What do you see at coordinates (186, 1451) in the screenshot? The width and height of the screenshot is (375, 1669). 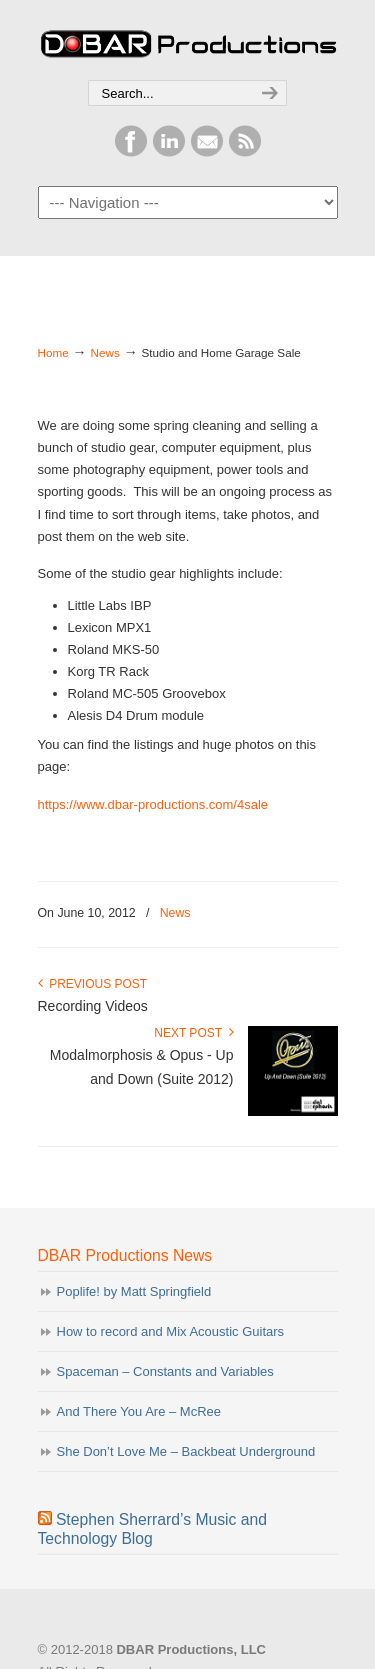 I see `She Don’t Love Me – Backbeat Underground` at bounding box center [186, 1451].